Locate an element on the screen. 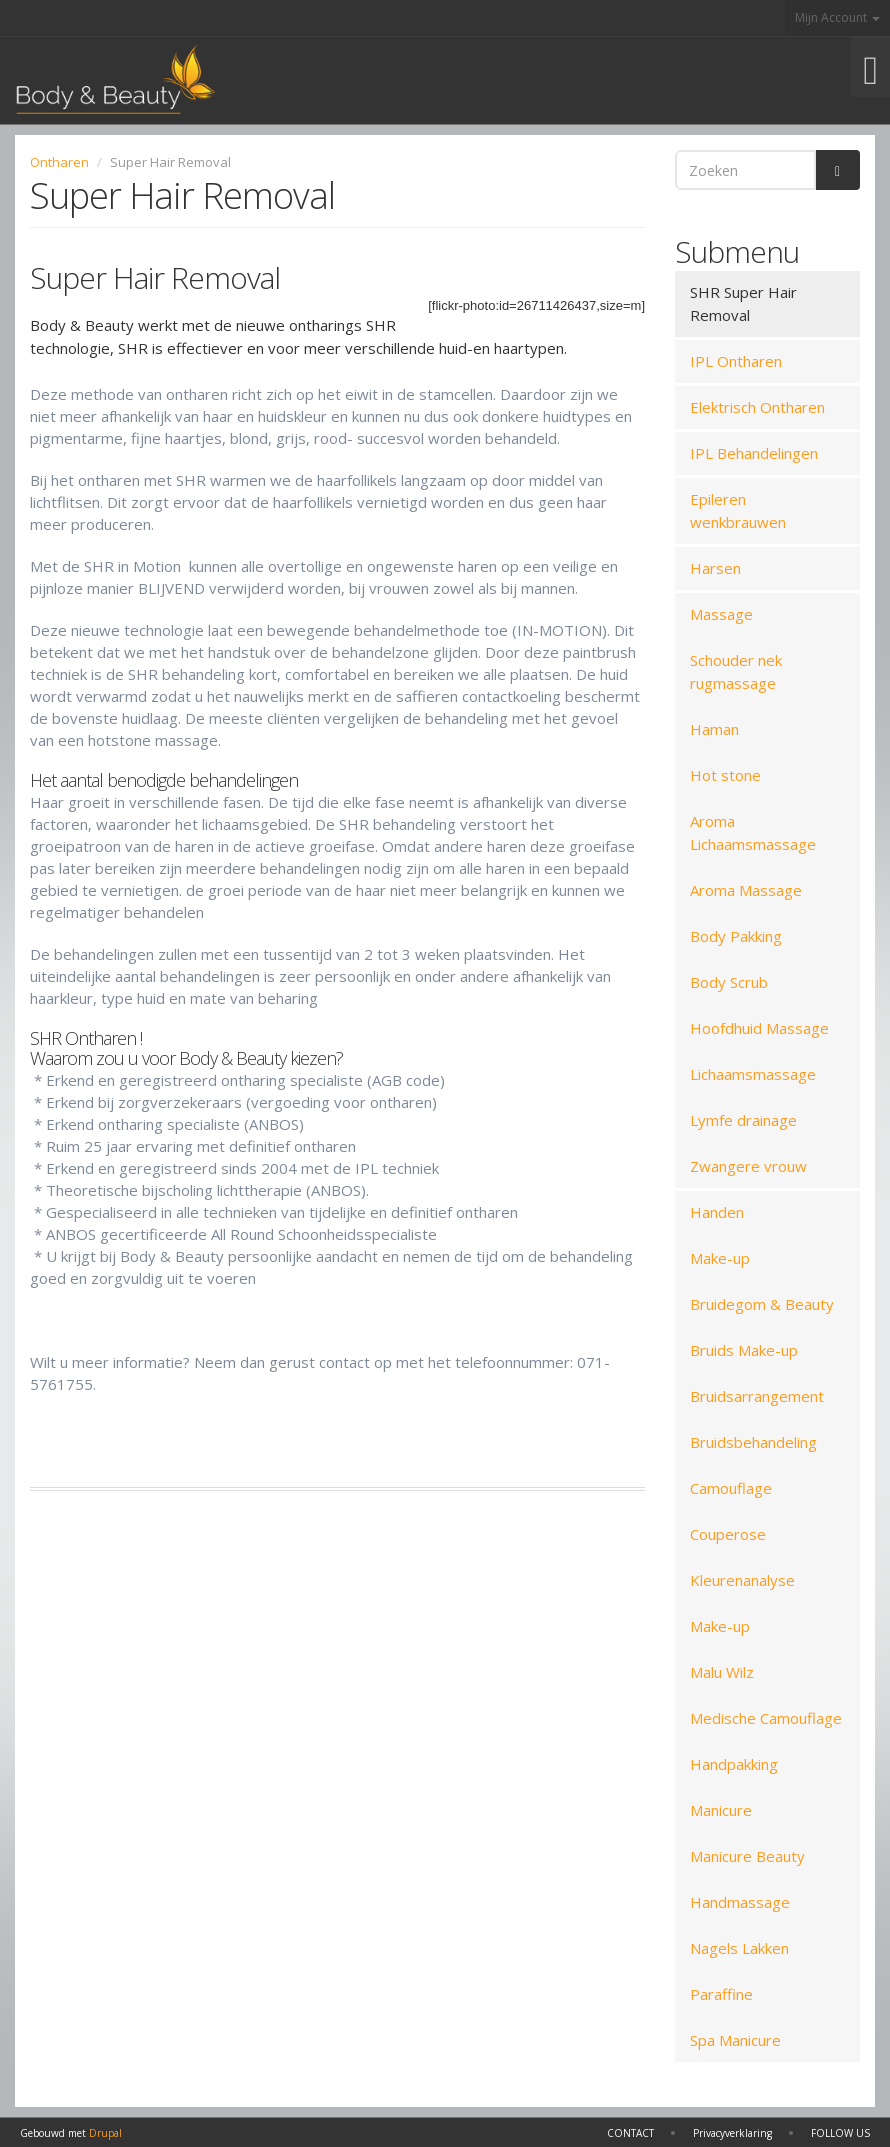  Couperose is located at coordinates (728, 1534).